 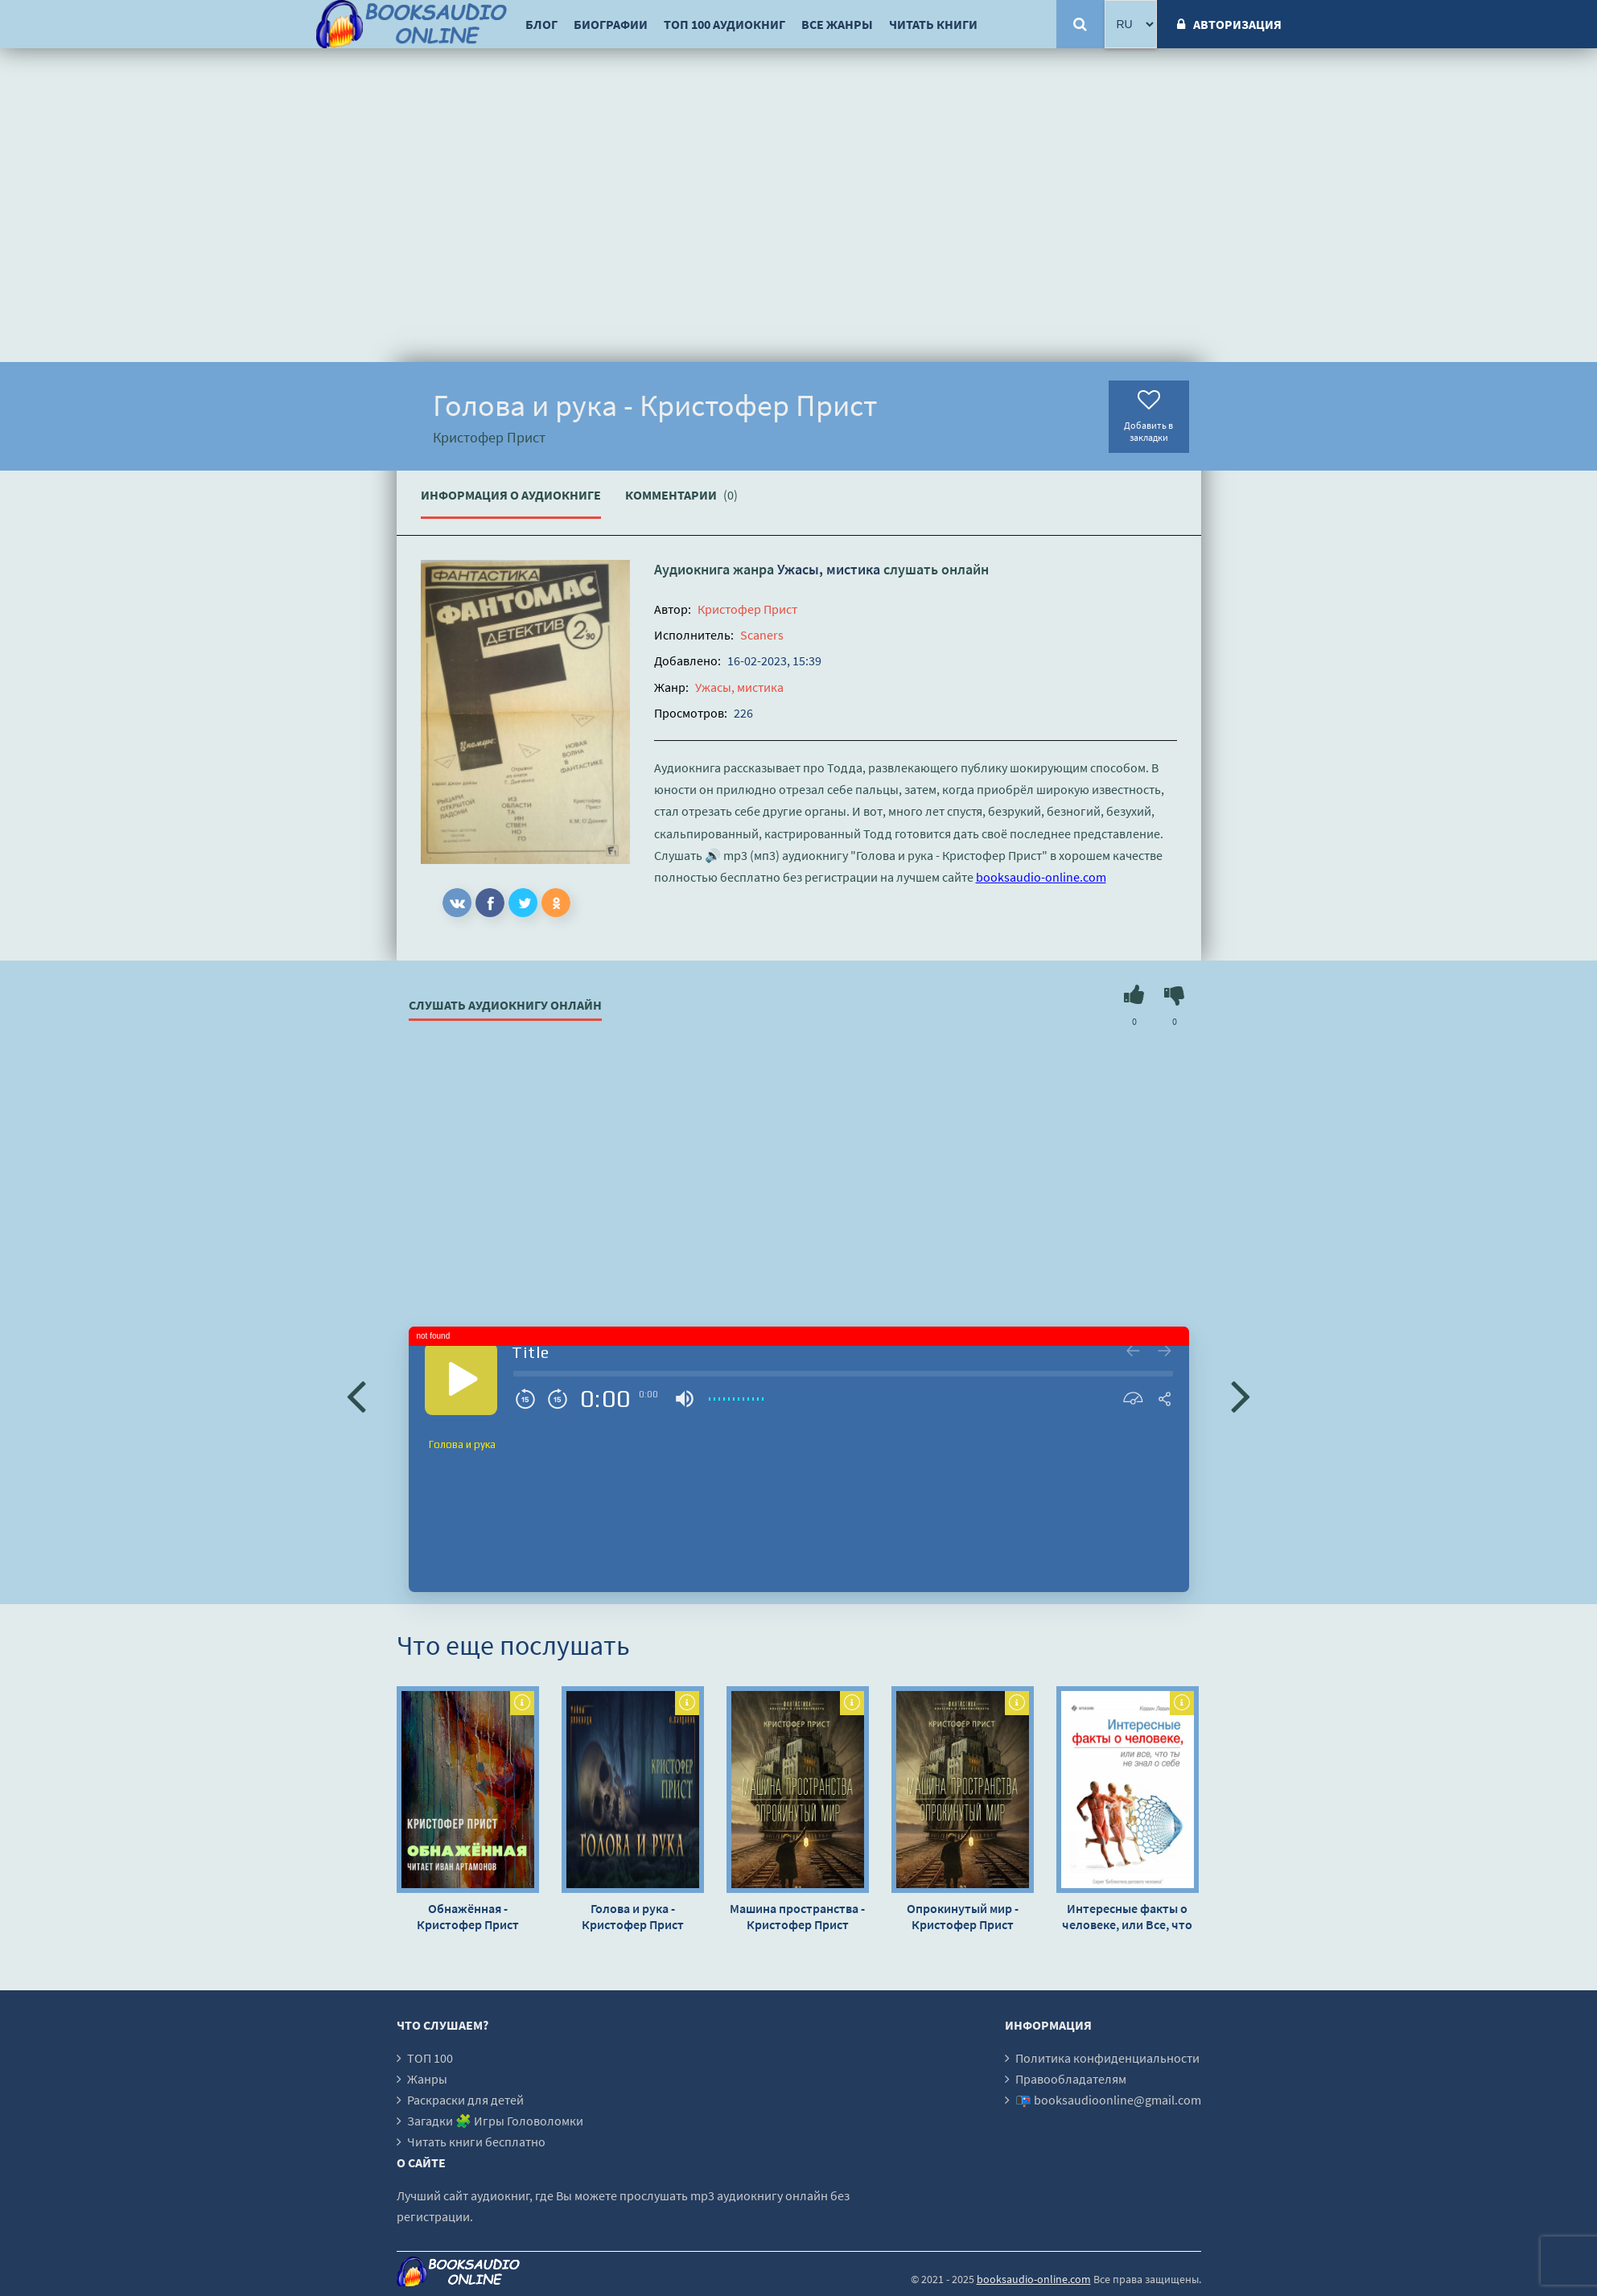 I want to click on Scaners, so click(x=762, y=635).